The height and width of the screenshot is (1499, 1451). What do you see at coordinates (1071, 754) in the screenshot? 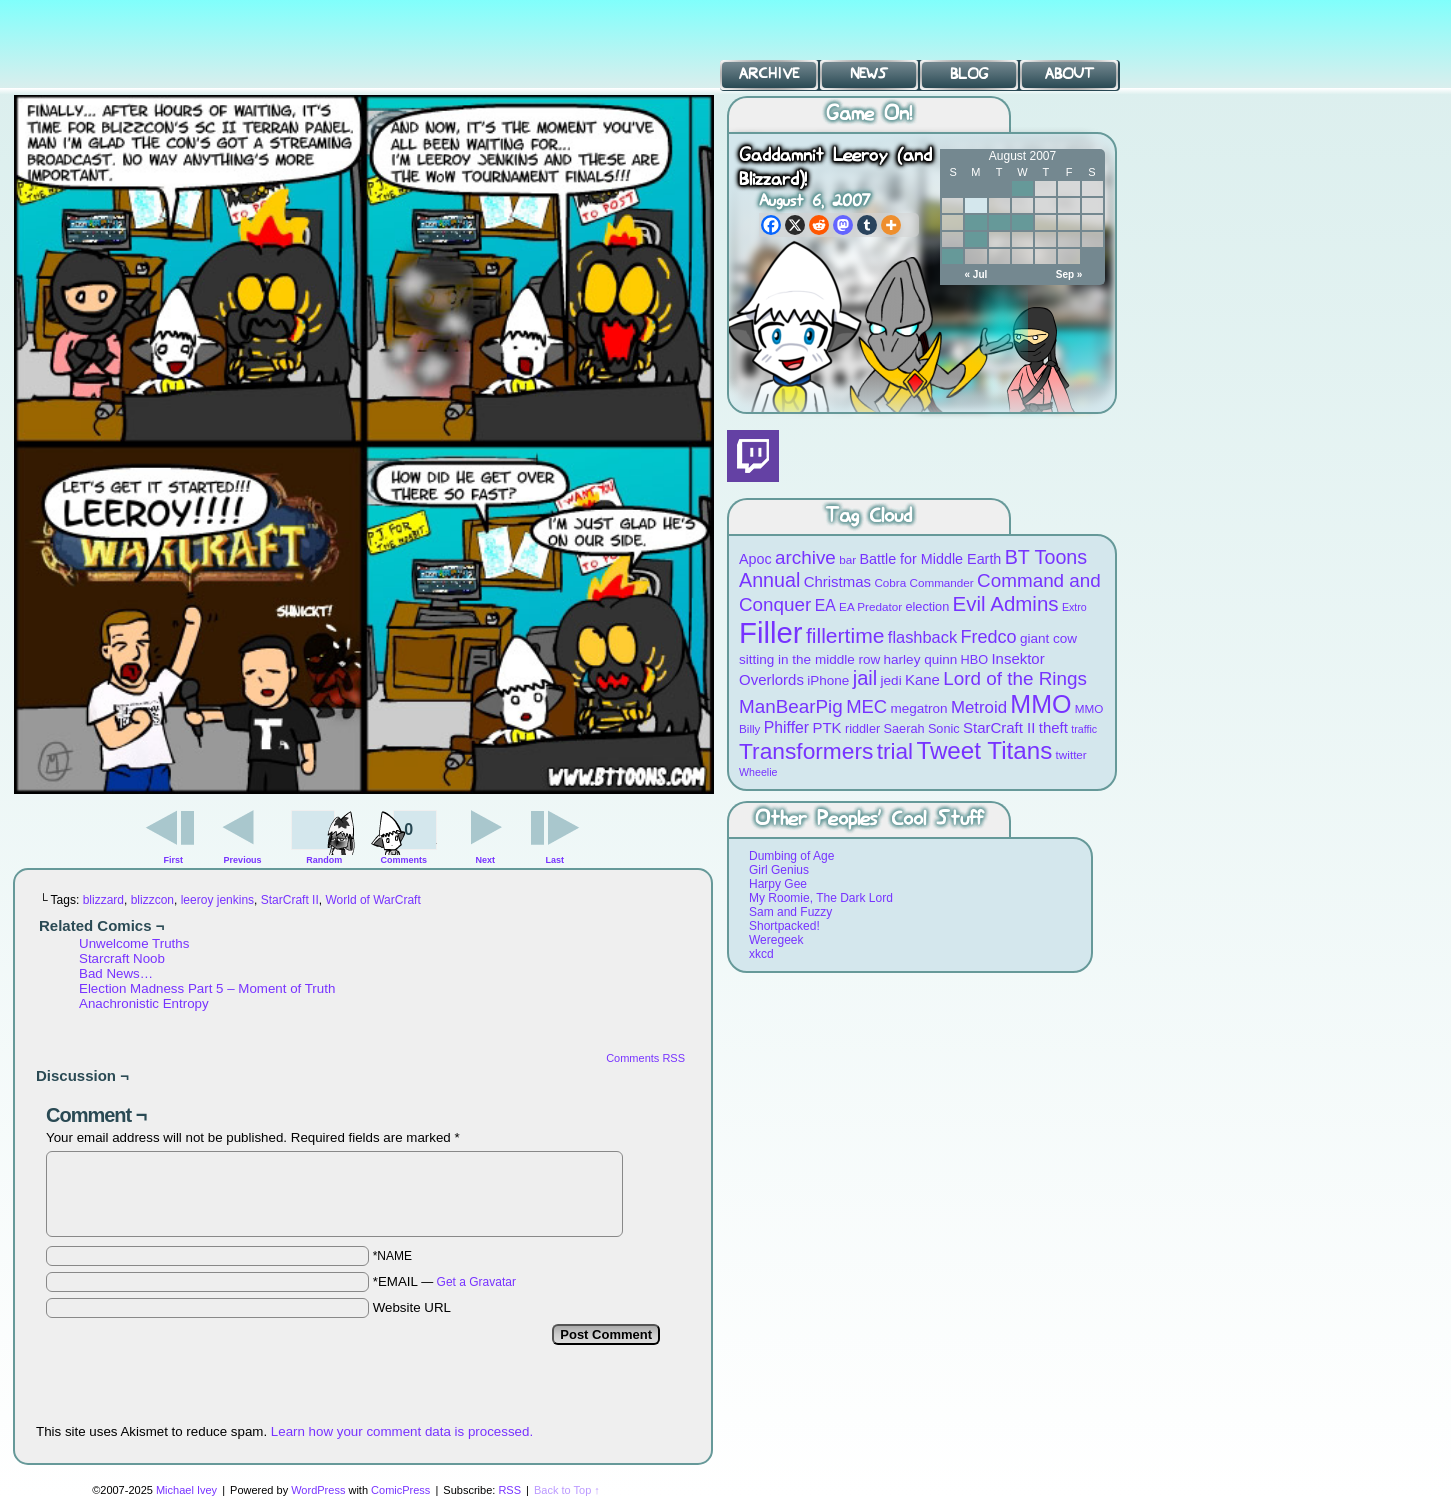
I see `twitter [twitter (8 items)]` at bounding box center [1071, 754].